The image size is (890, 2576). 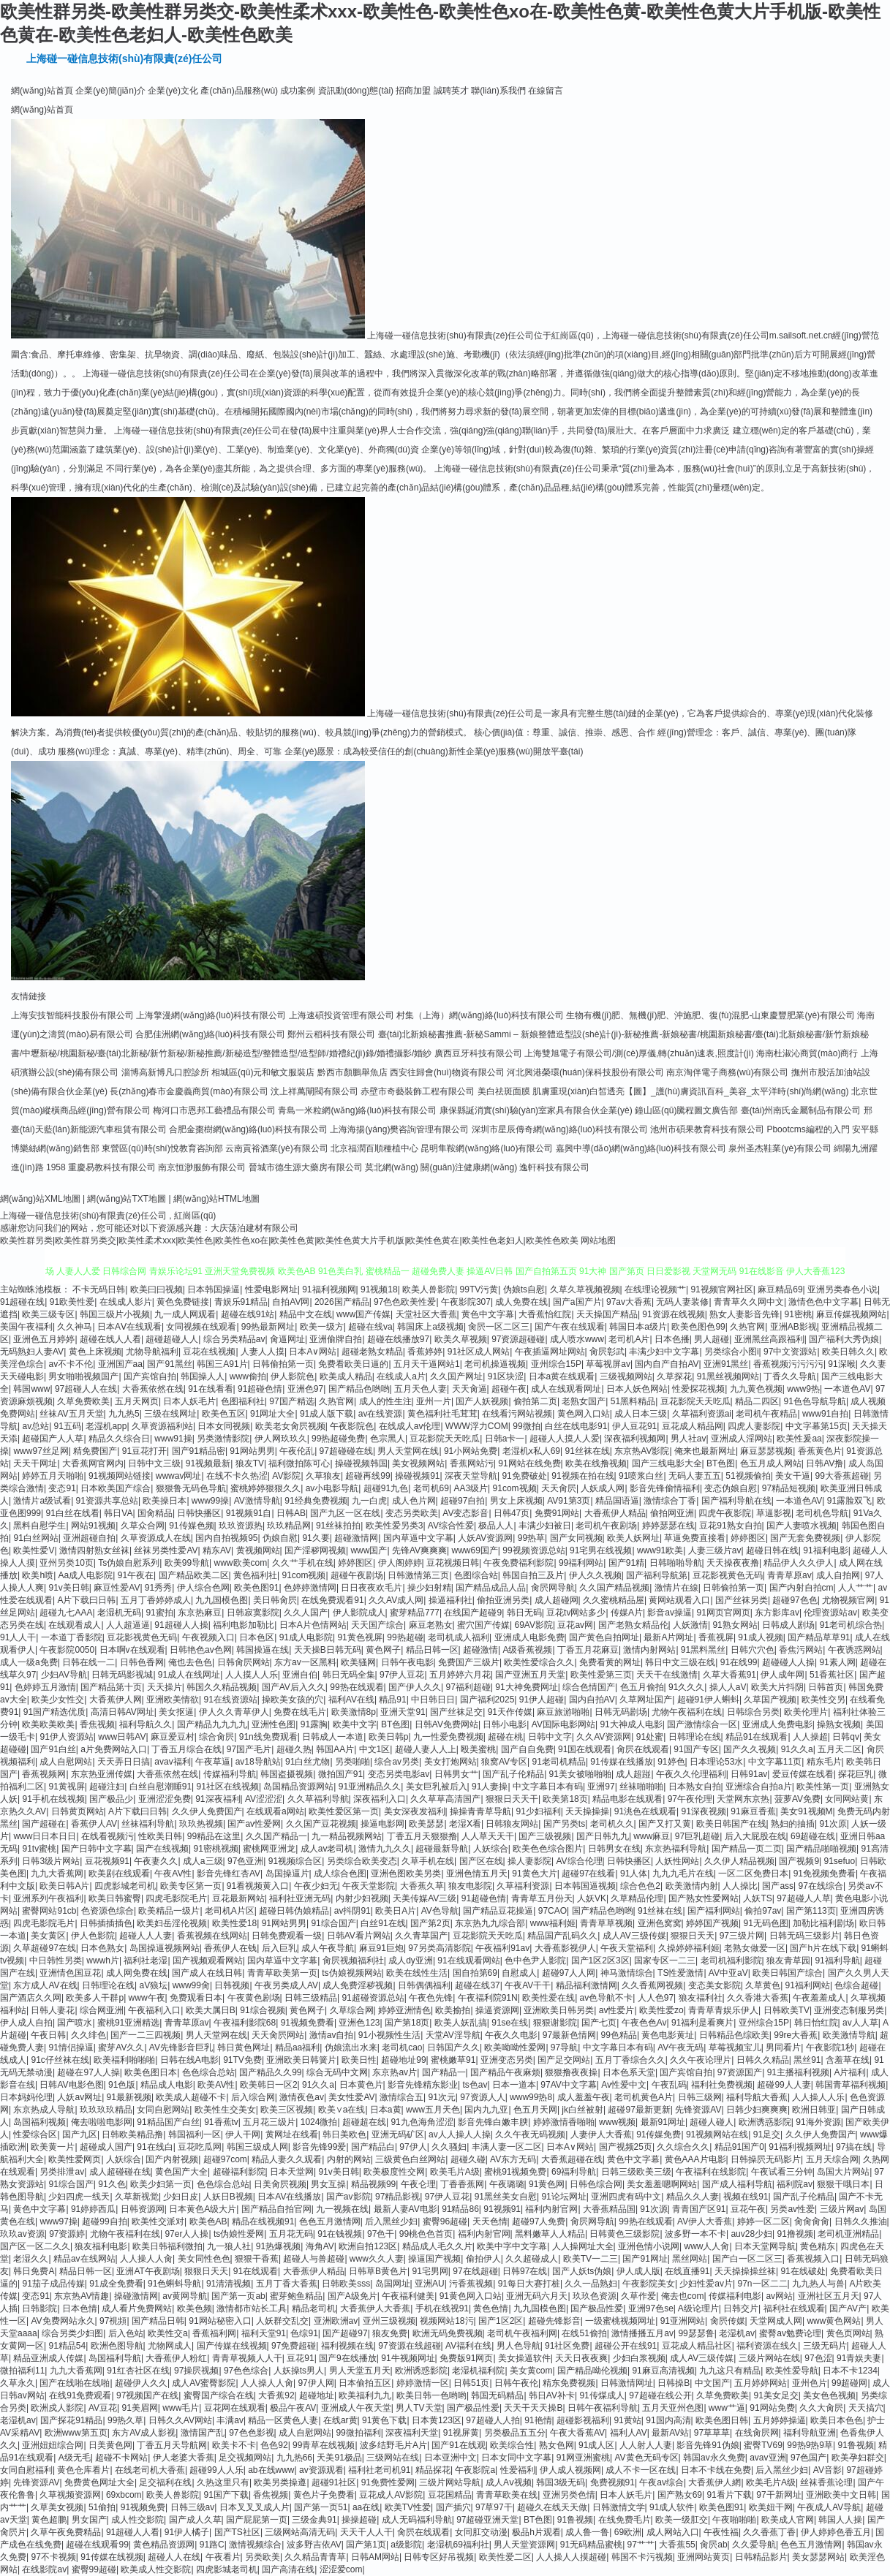 I want to click on 国产乱子伦精品, so click(x=513, y=1774).